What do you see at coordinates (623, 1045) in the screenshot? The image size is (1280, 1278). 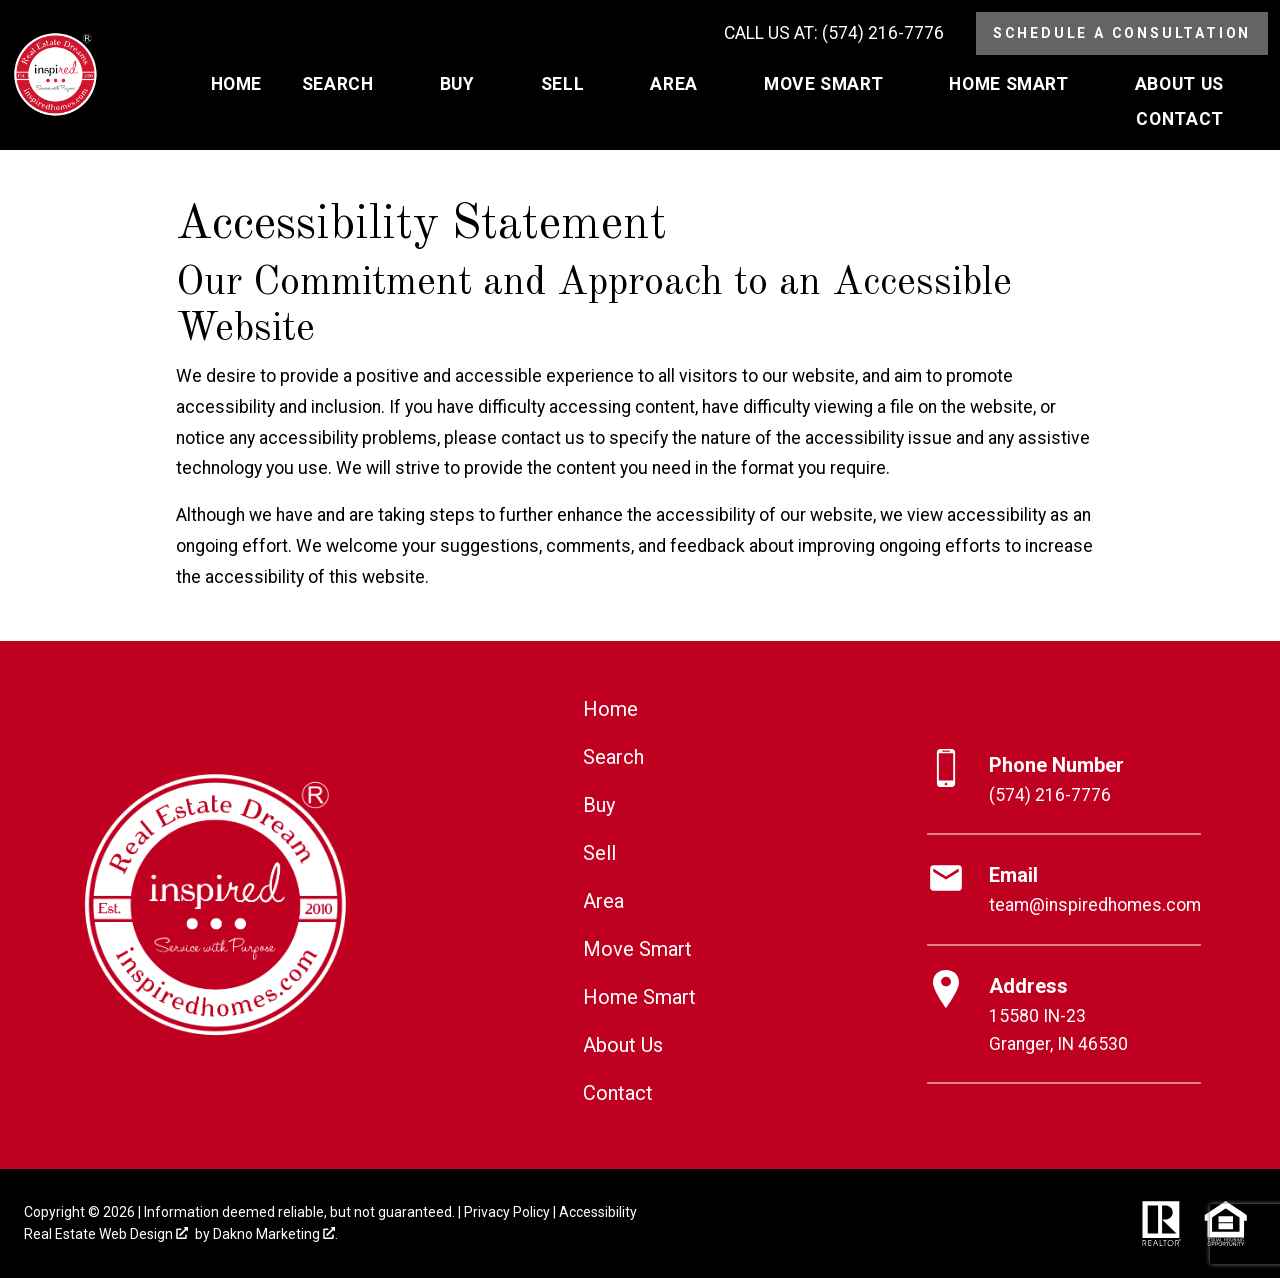 I see `About Us` at bounding box center [623, 1045].